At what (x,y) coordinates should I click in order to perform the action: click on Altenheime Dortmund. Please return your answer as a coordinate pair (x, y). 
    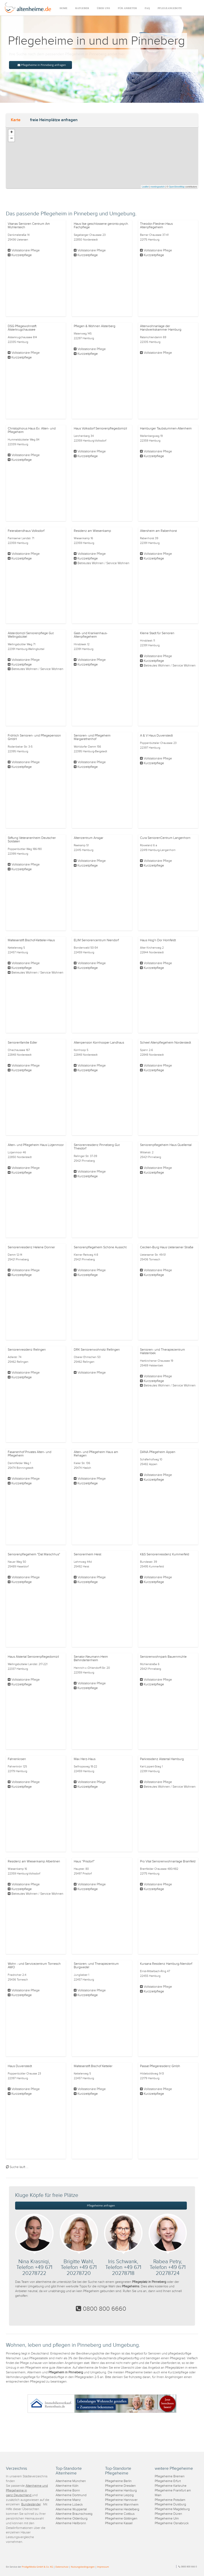
    Looking at the image, I should click on (71, 2495).